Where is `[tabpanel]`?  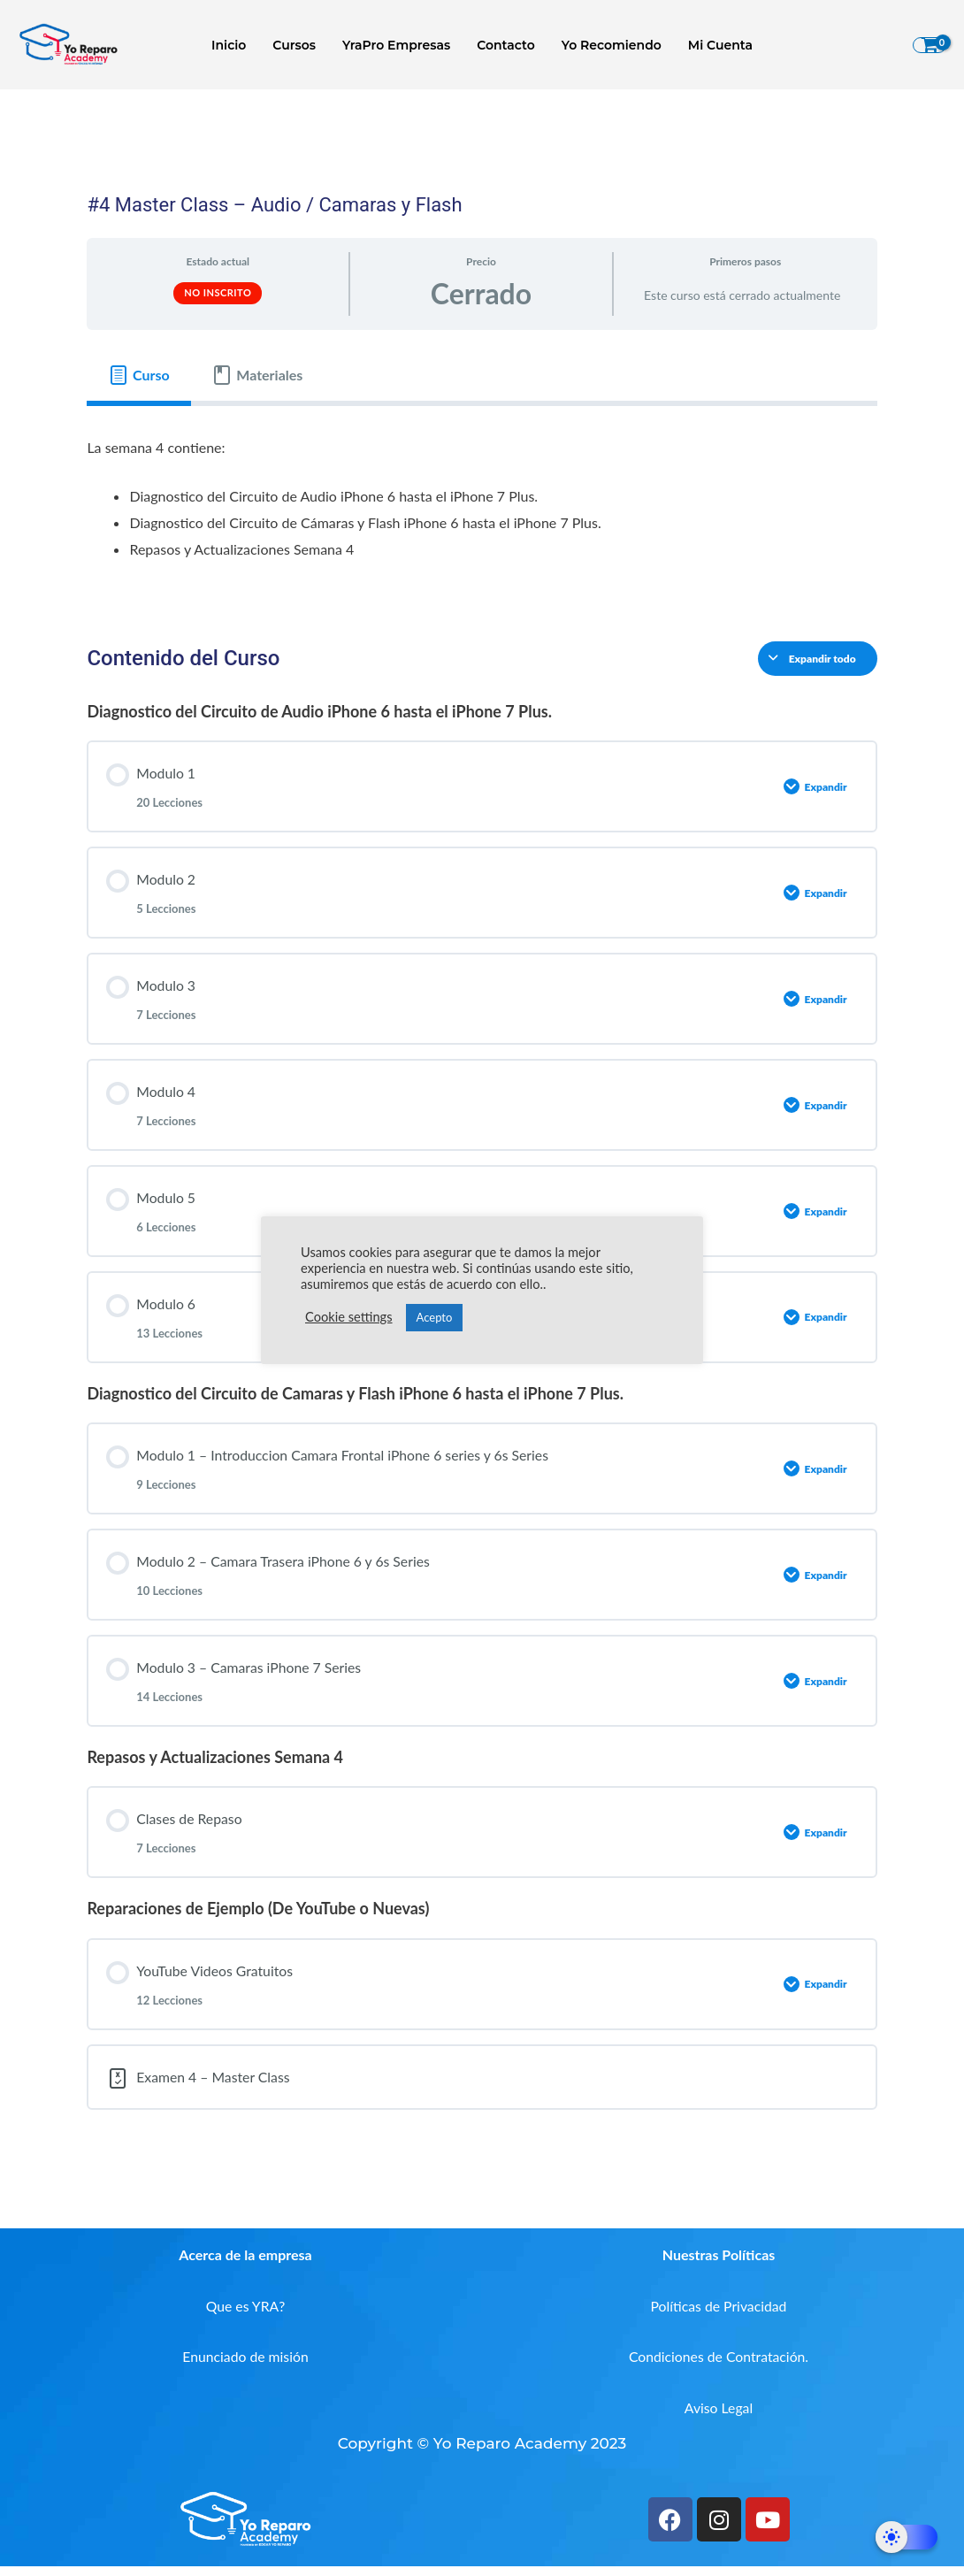 [tabpanel] is located at coordinates (481, 509).